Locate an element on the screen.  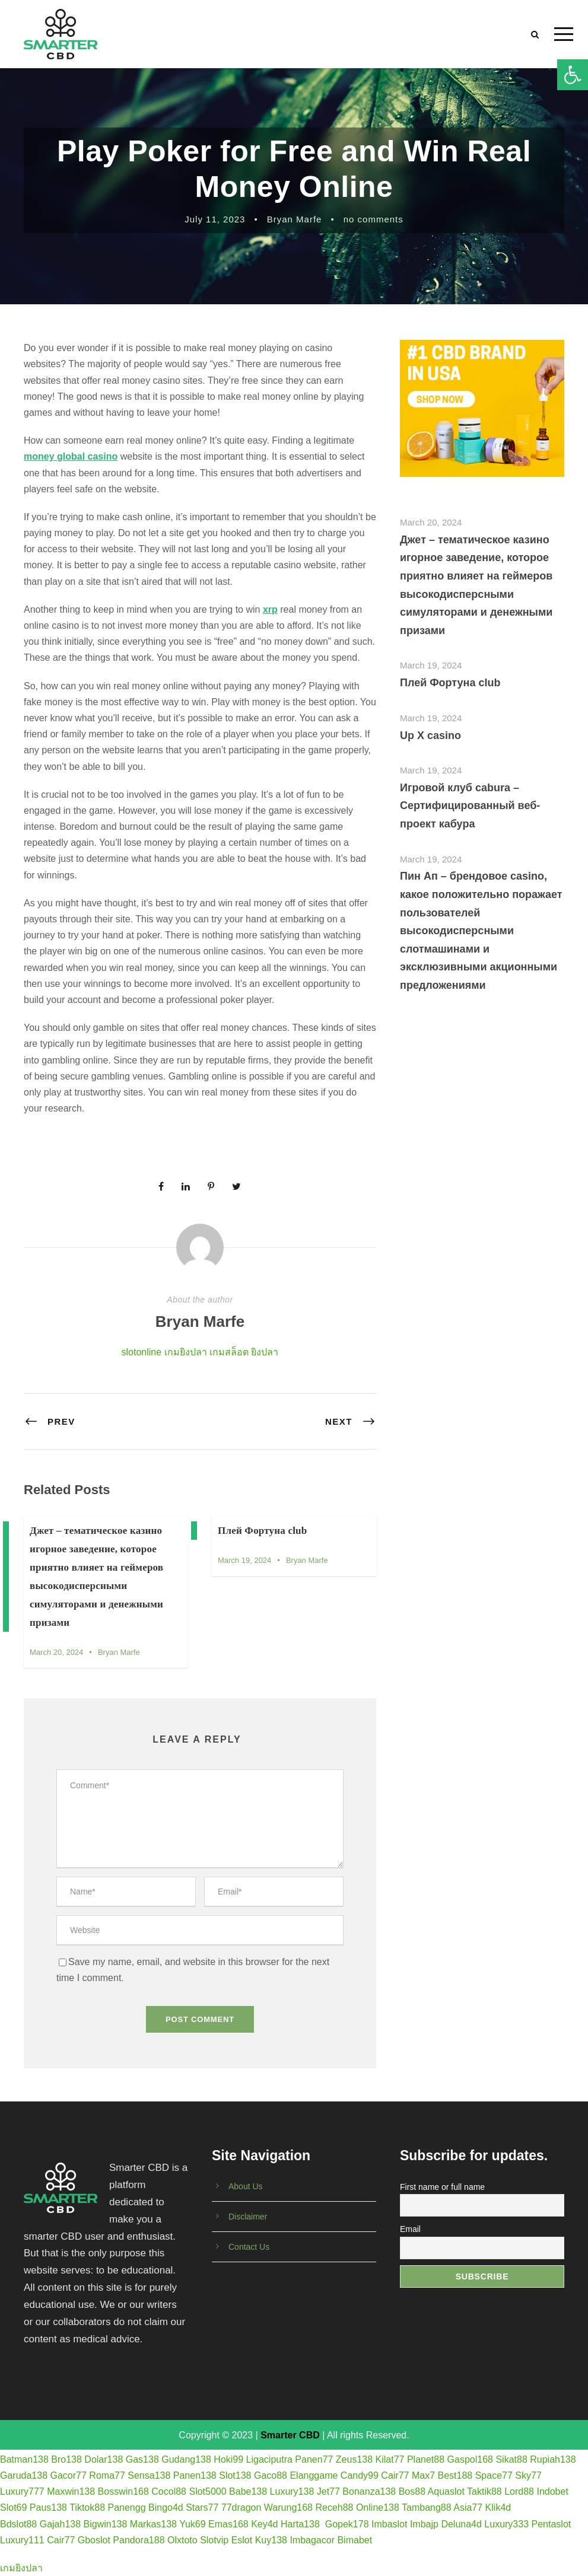
Imbagacor is located at coordinates (312, 2540).